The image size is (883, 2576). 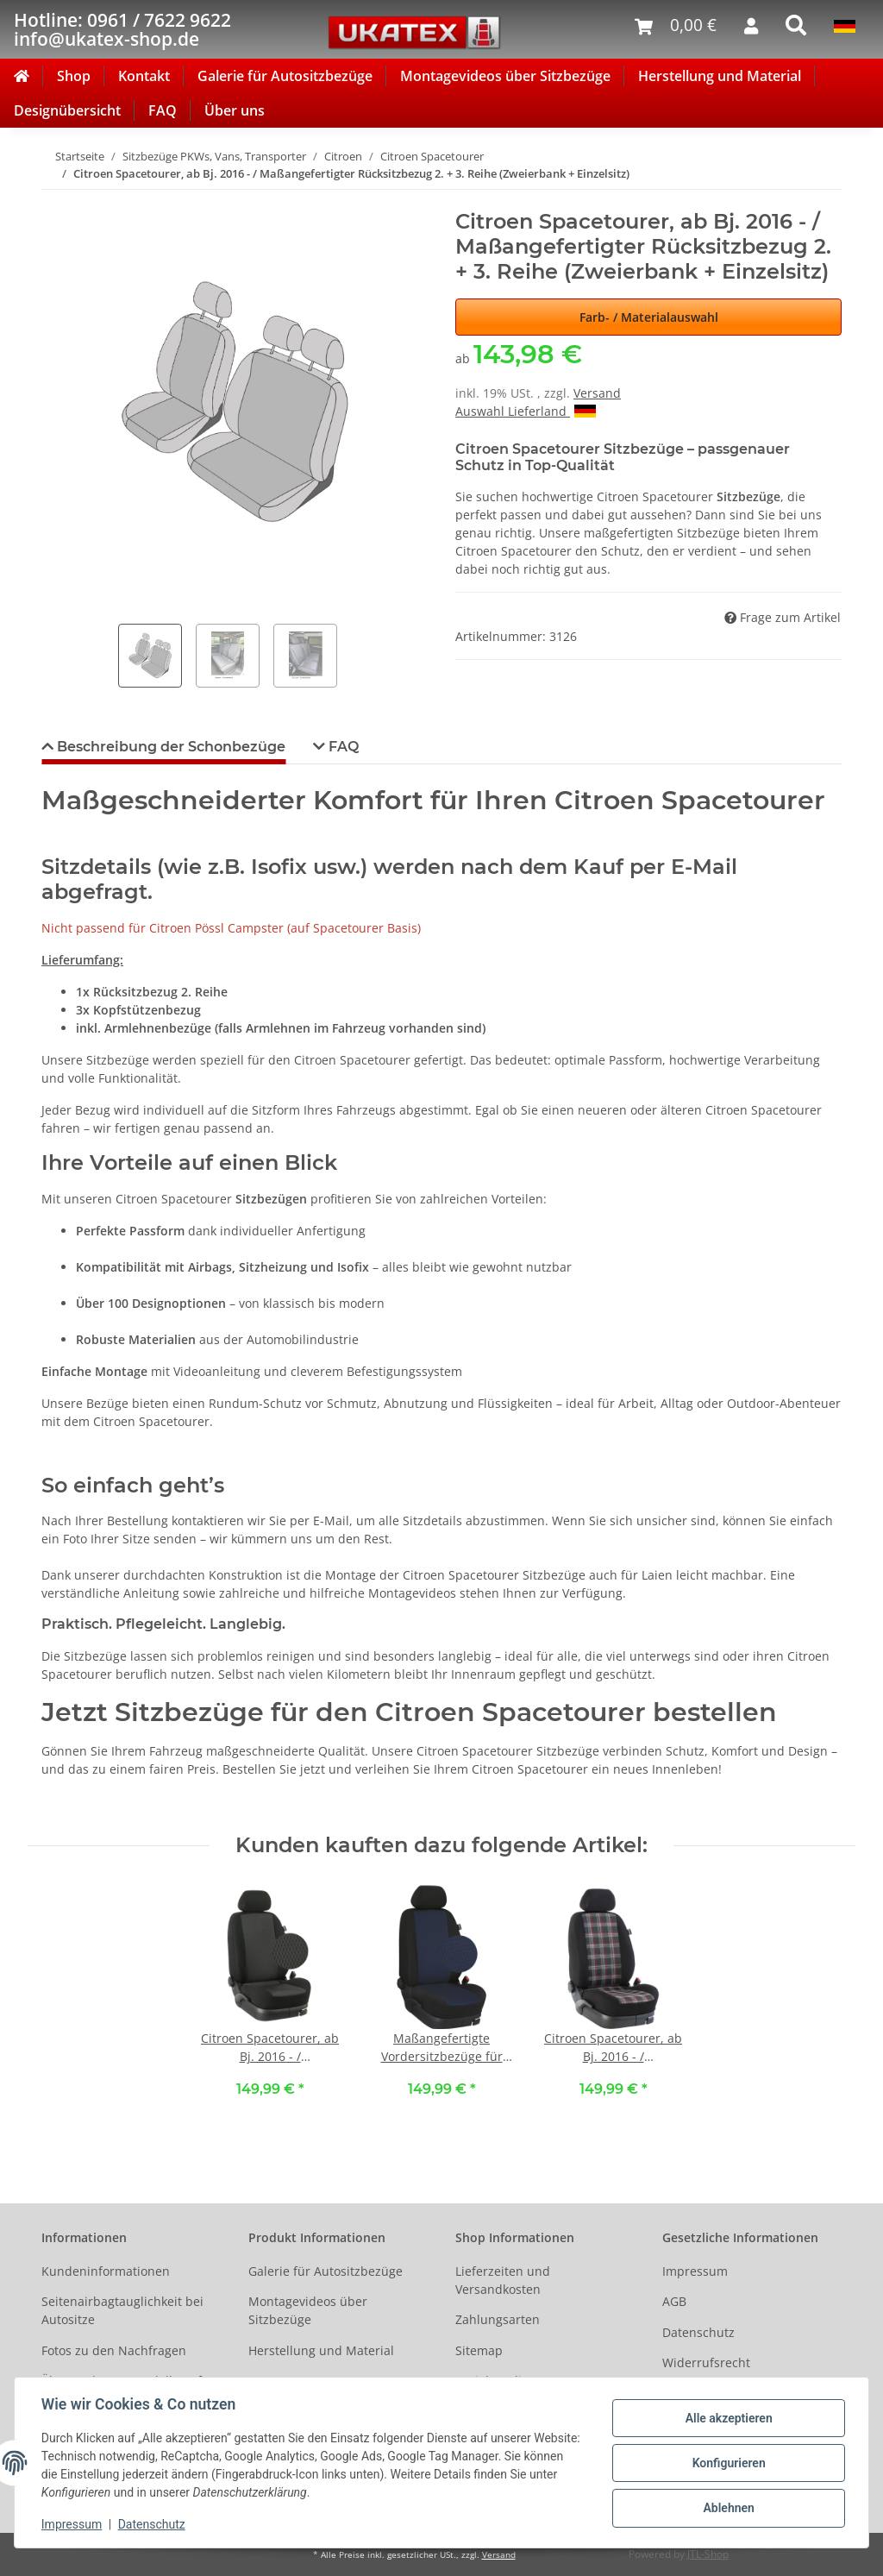 I want to click on Seitenairbagtauglichkeit bei Autositze, so click(x=122, y=2310).